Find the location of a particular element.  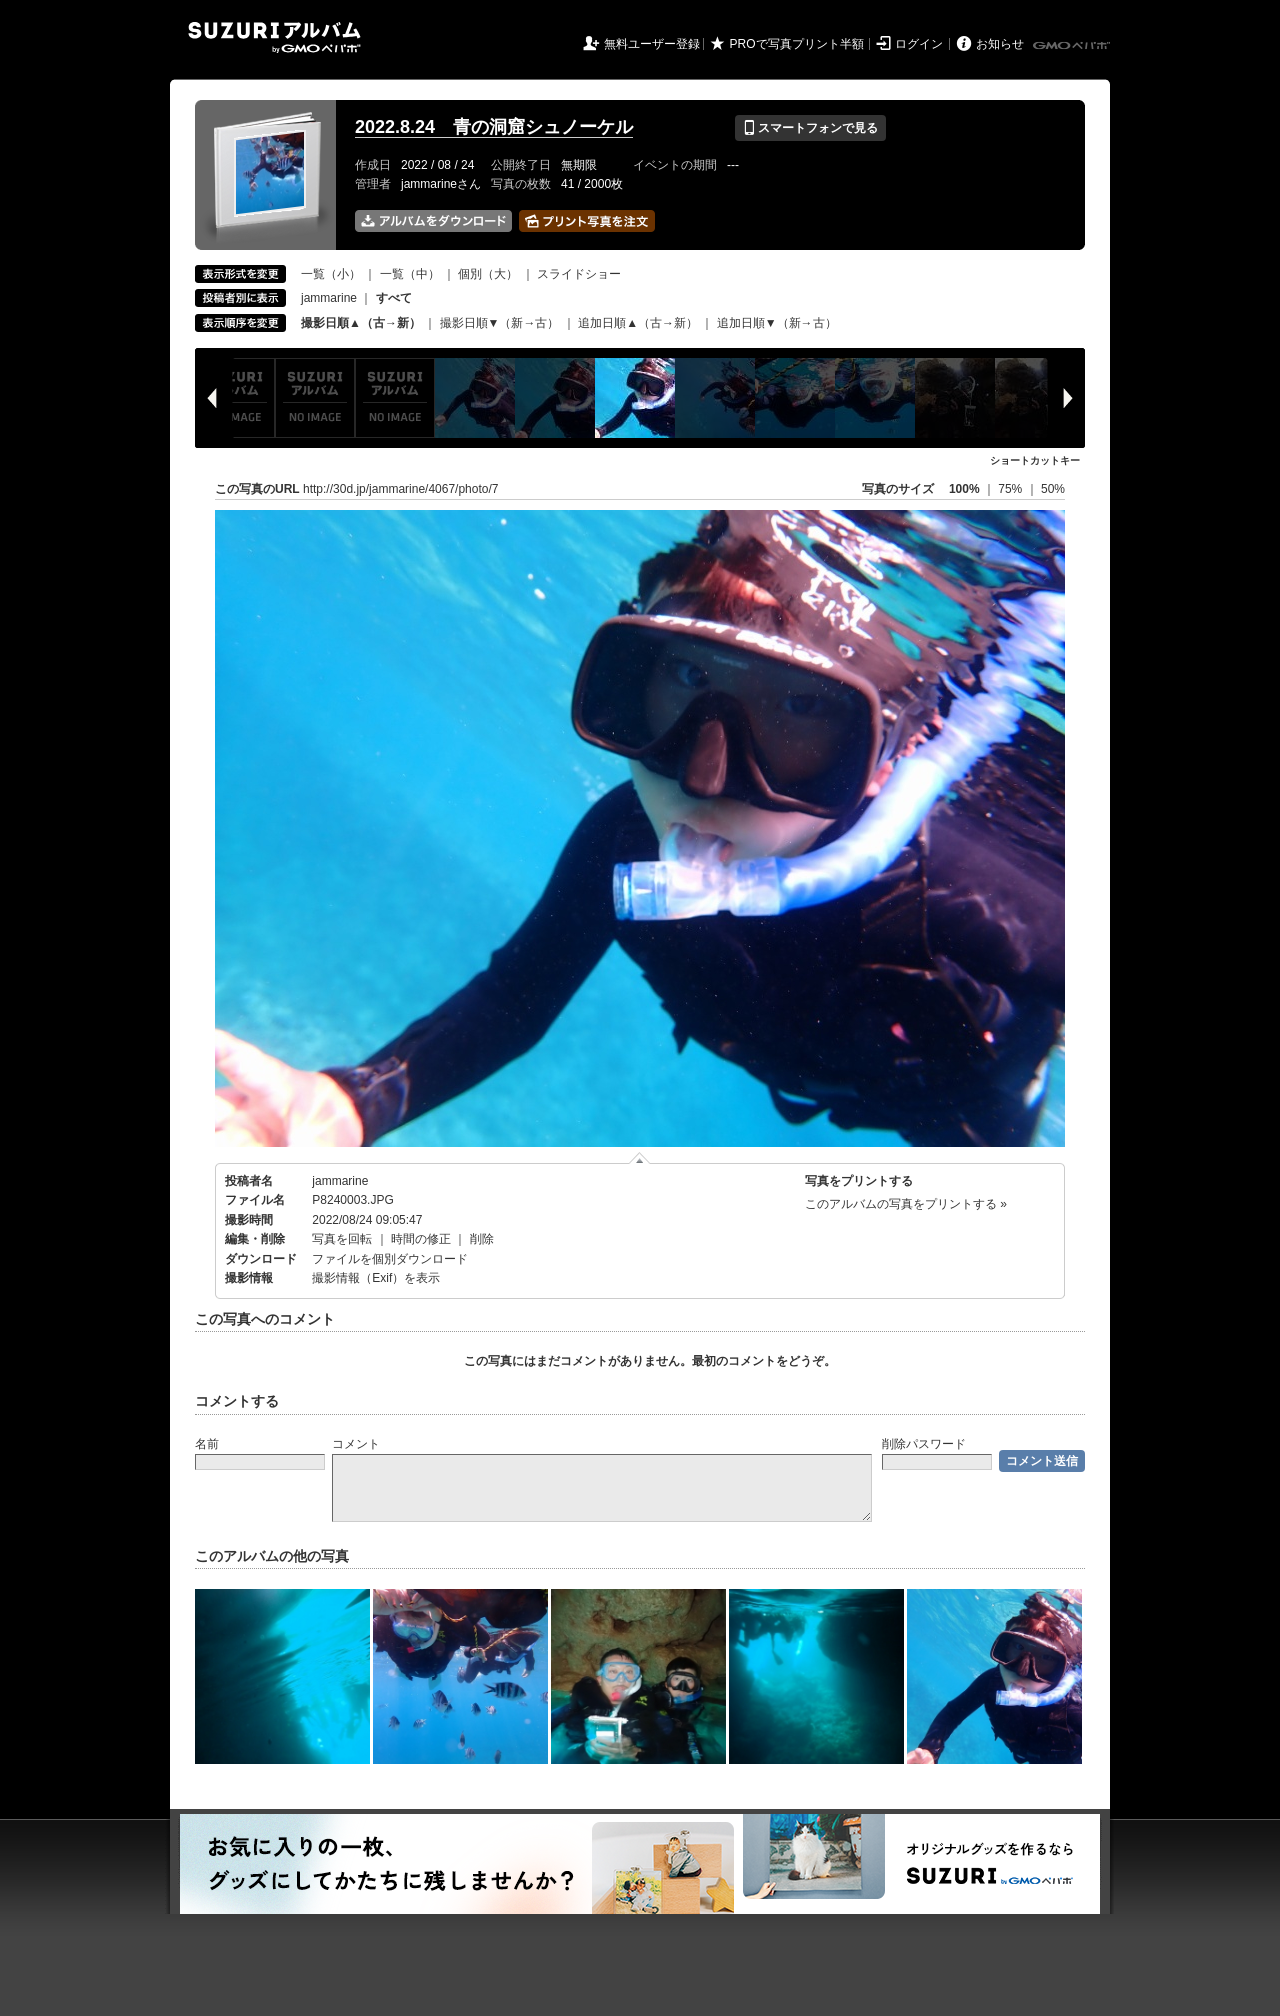

コメント is located at coordinates (356, 1444).